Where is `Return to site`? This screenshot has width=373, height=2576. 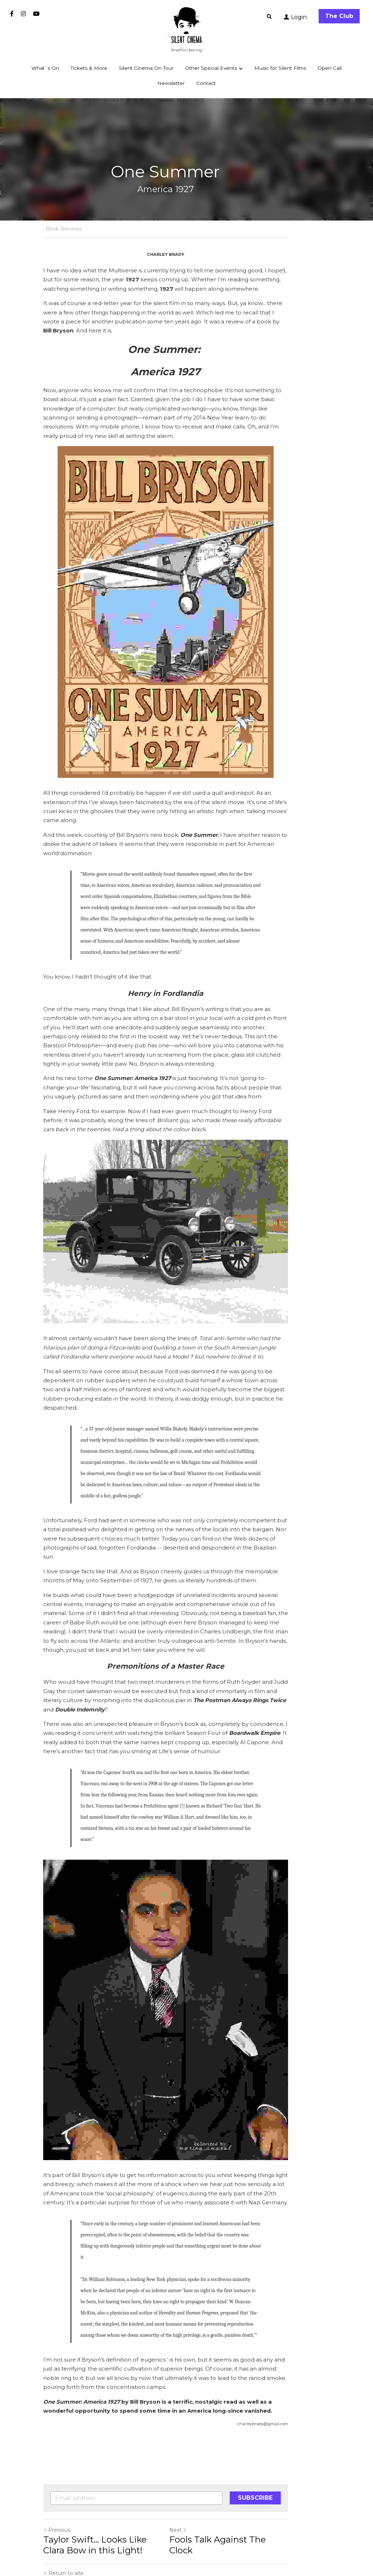 Return to site is located at coordinates (63, 2497).